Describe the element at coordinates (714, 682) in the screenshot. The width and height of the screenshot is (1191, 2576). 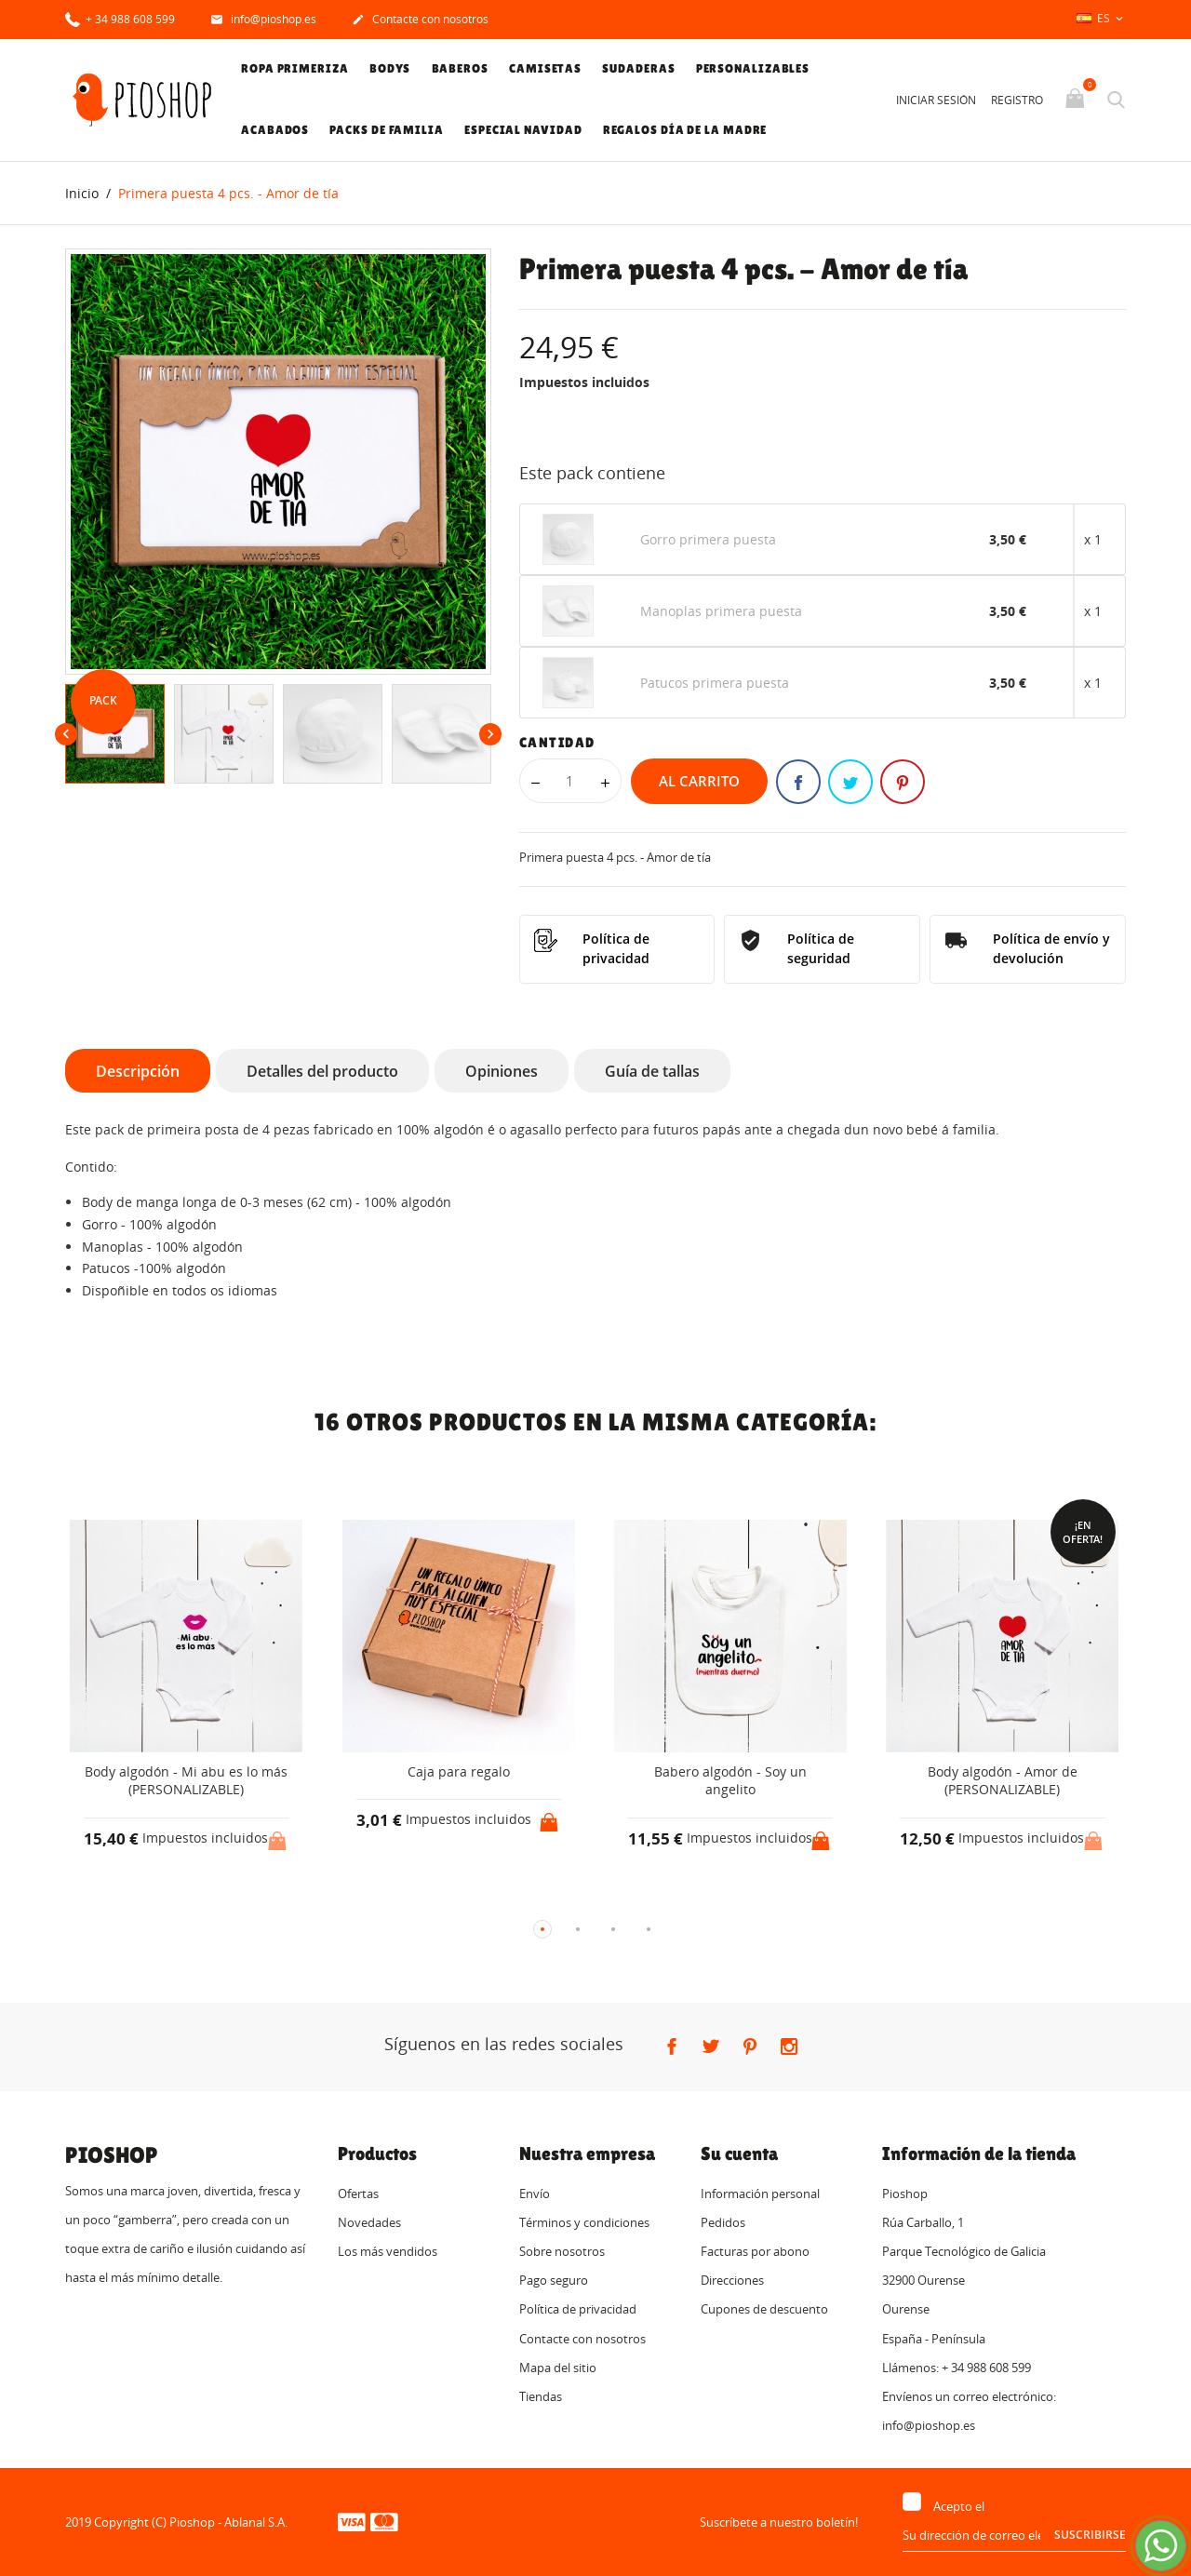
I see `Patucos primera puesta` at that location.